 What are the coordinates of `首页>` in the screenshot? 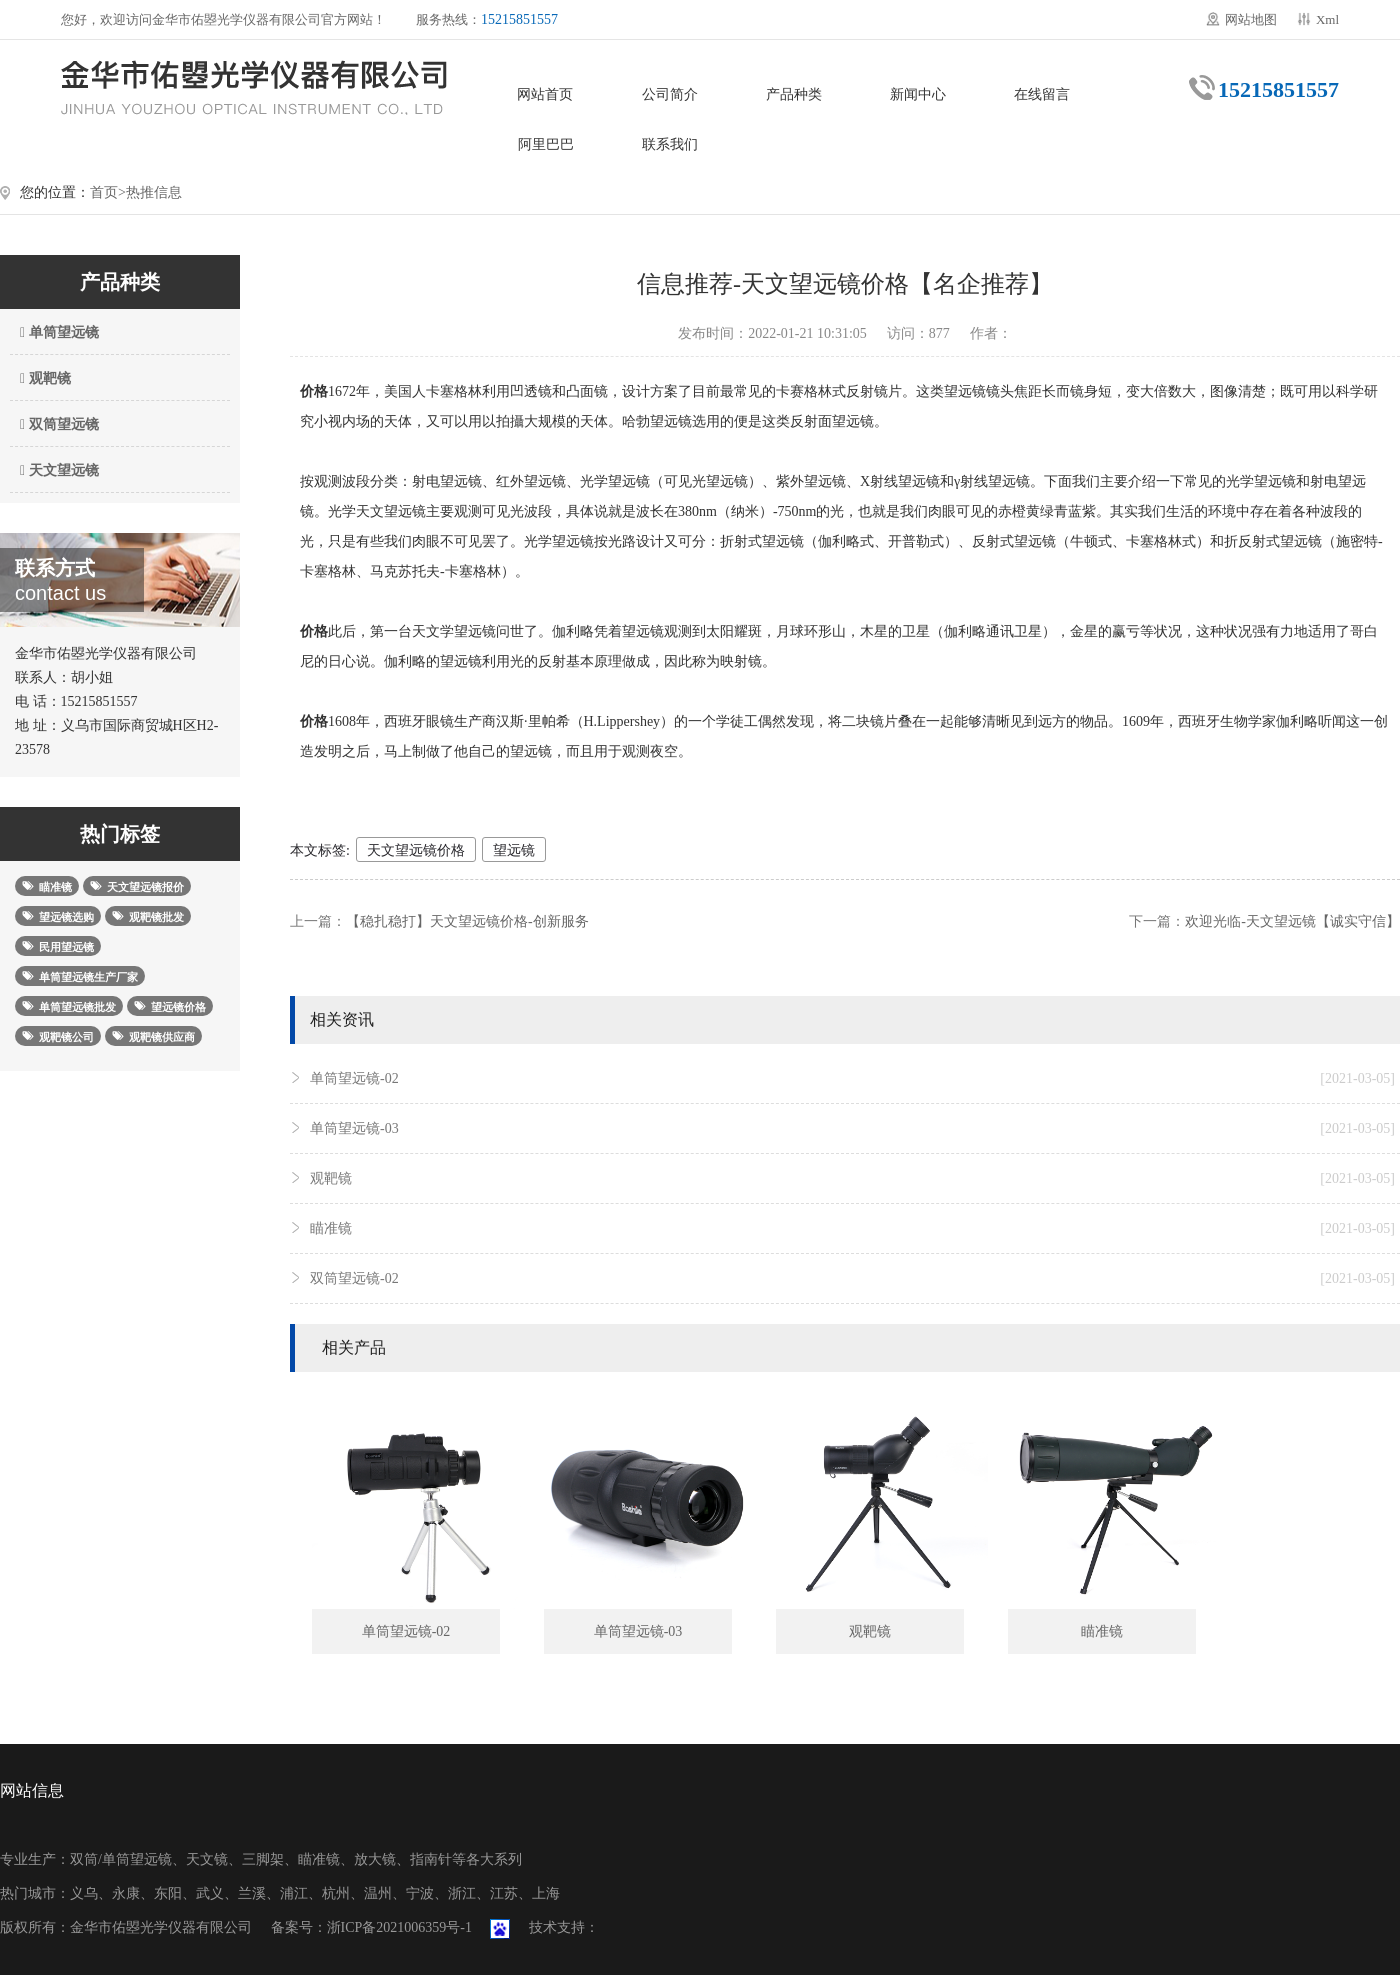 It's located at (108, 192).